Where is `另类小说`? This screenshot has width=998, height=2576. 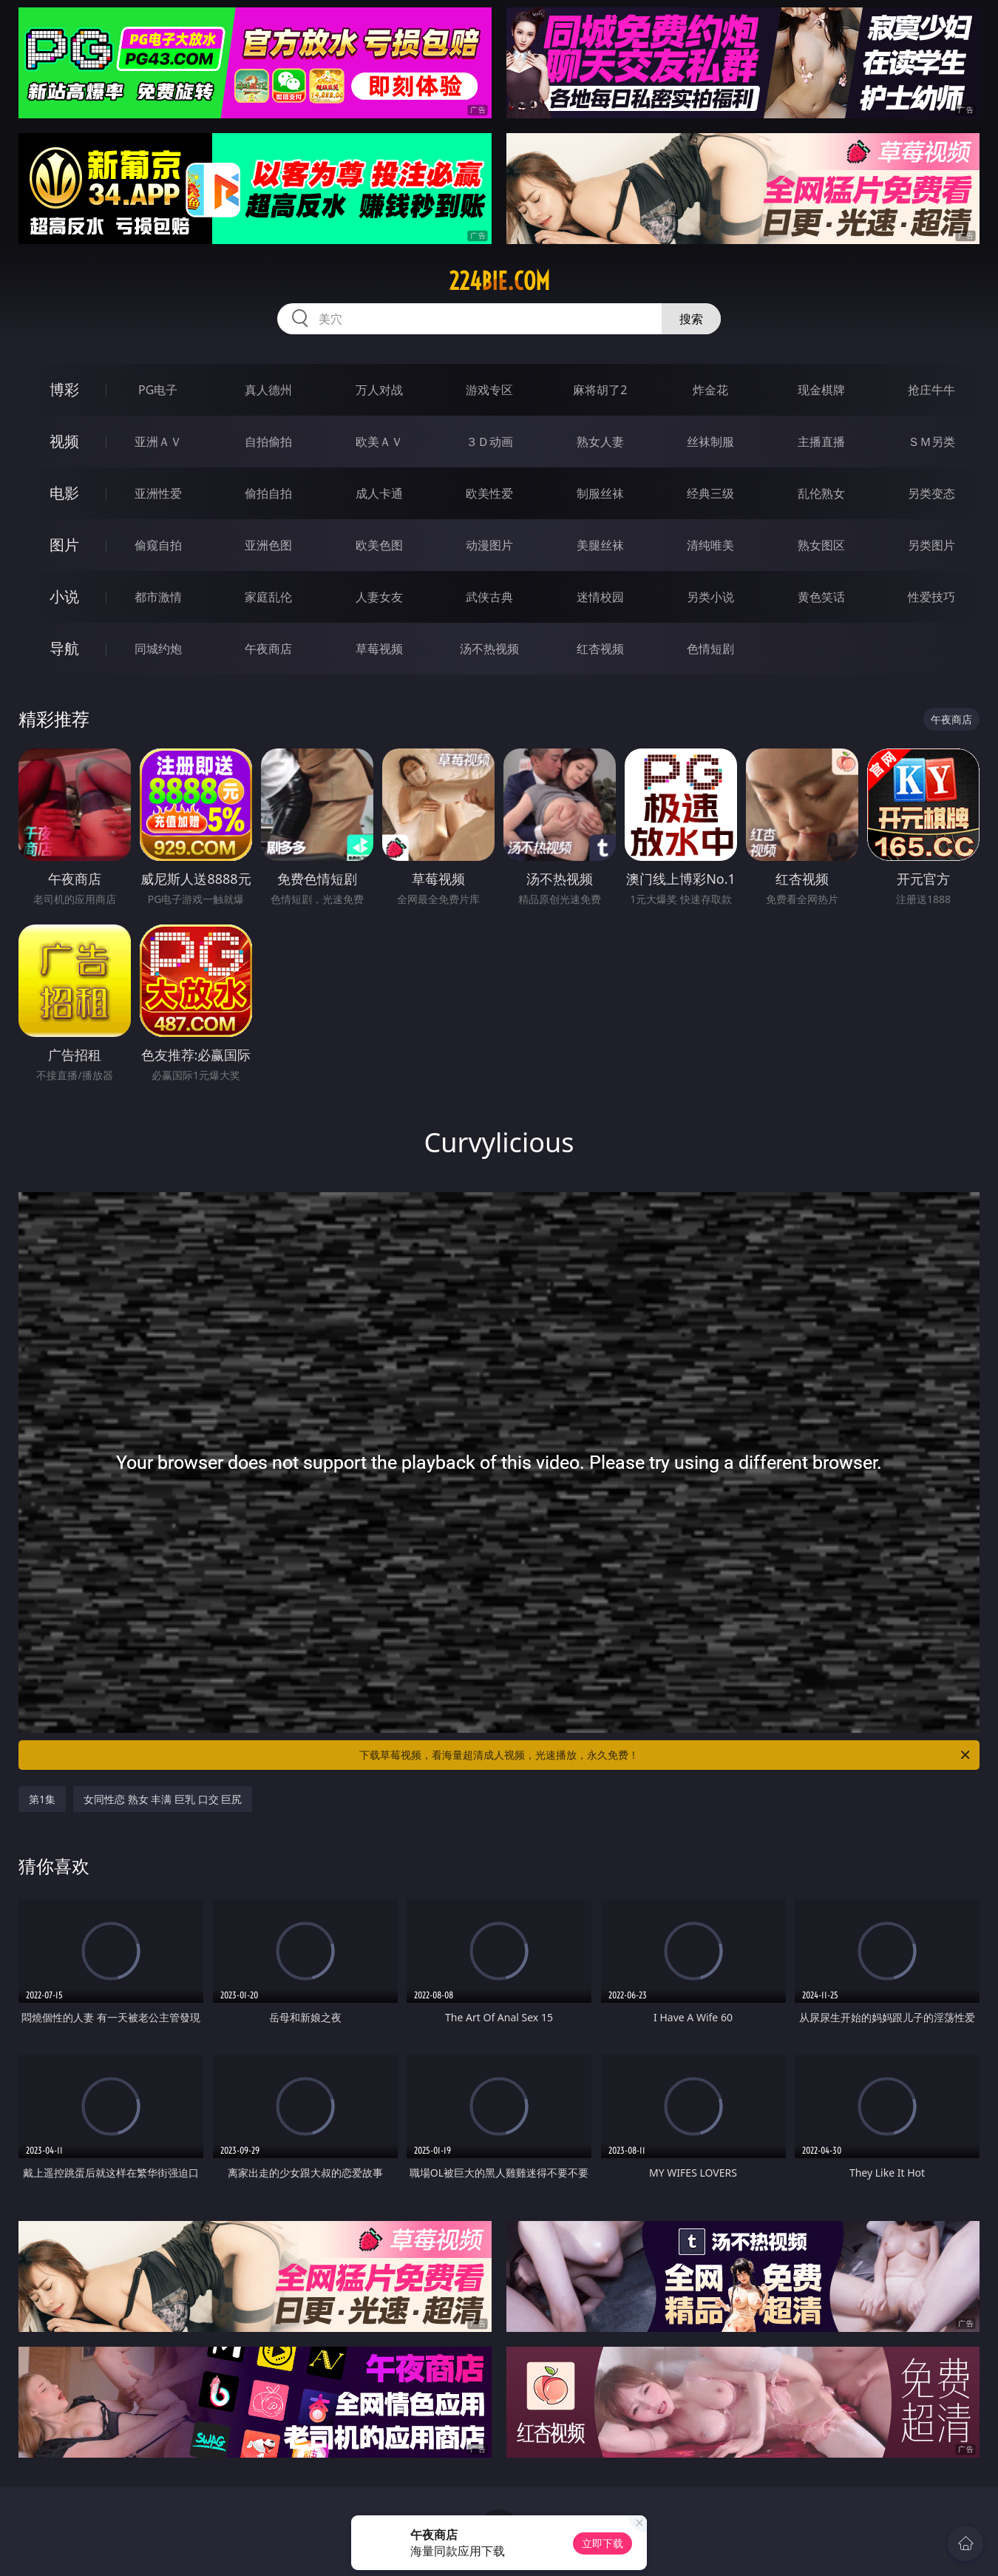 另类小说 is located at coordinates (710, 597).